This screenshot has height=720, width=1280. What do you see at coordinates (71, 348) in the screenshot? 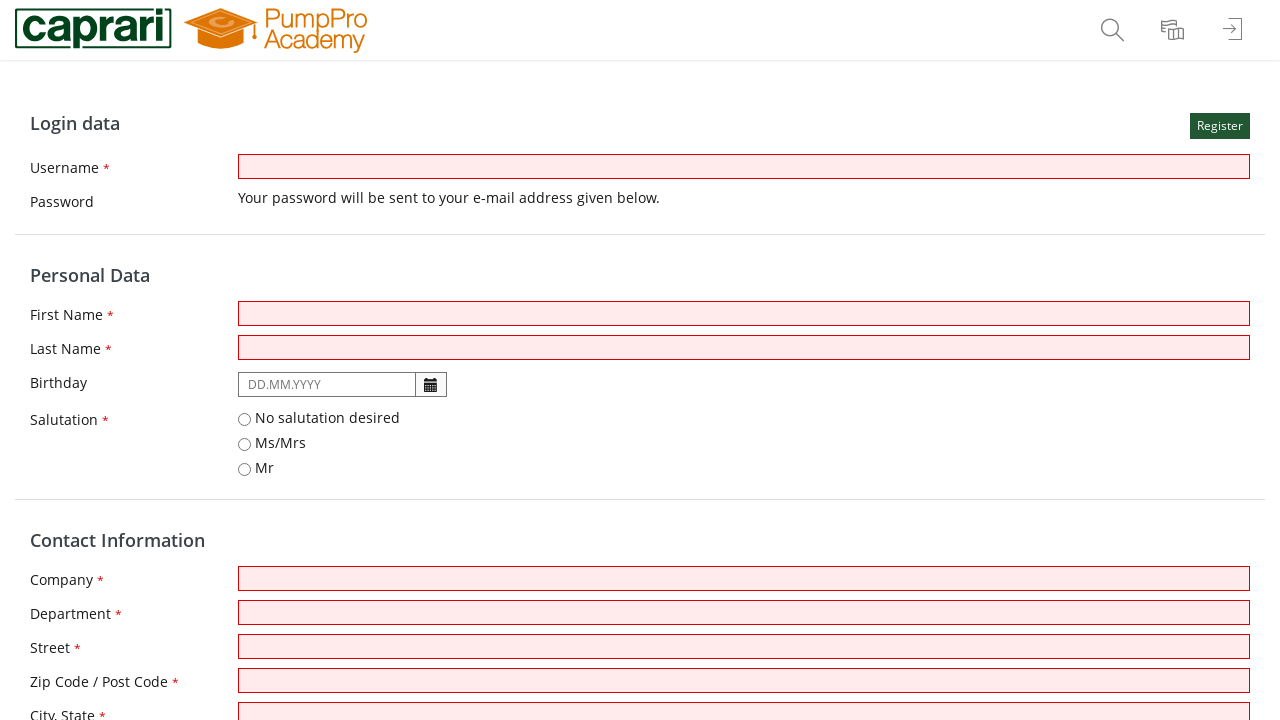
I see `Last Name` at bounding box center [71, 348].